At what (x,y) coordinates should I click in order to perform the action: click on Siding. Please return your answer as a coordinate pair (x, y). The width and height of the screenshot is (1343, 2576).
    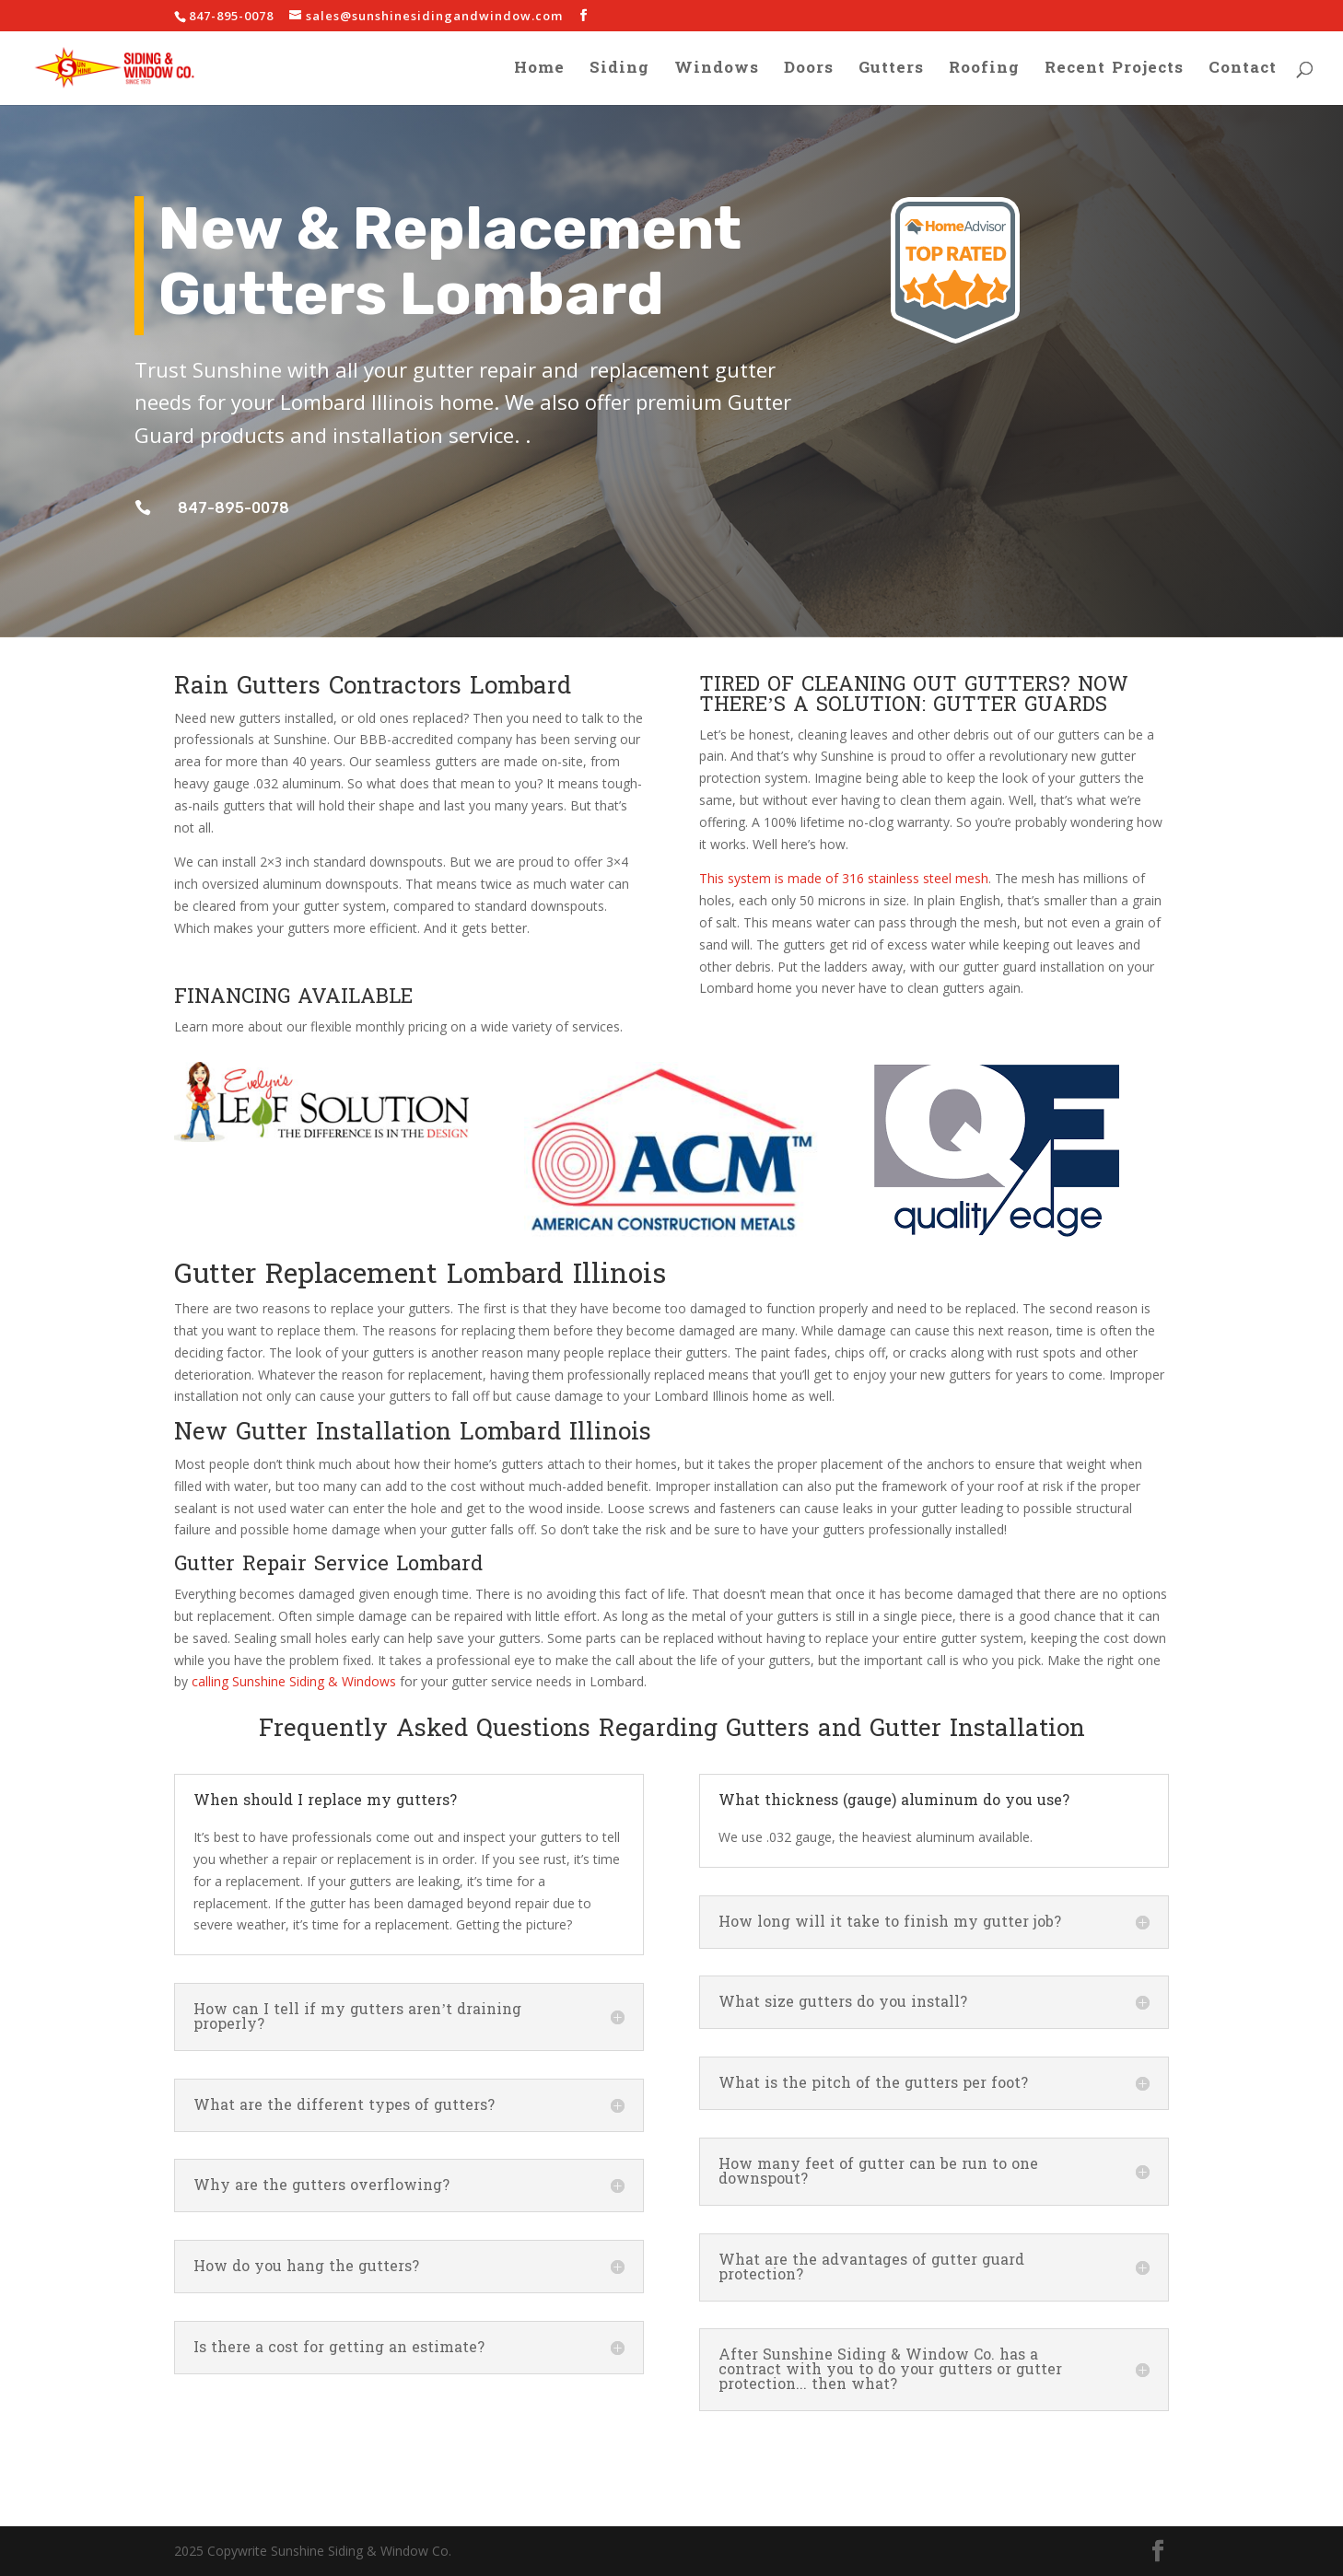
    Looking at the image, I should click on (619, 72).